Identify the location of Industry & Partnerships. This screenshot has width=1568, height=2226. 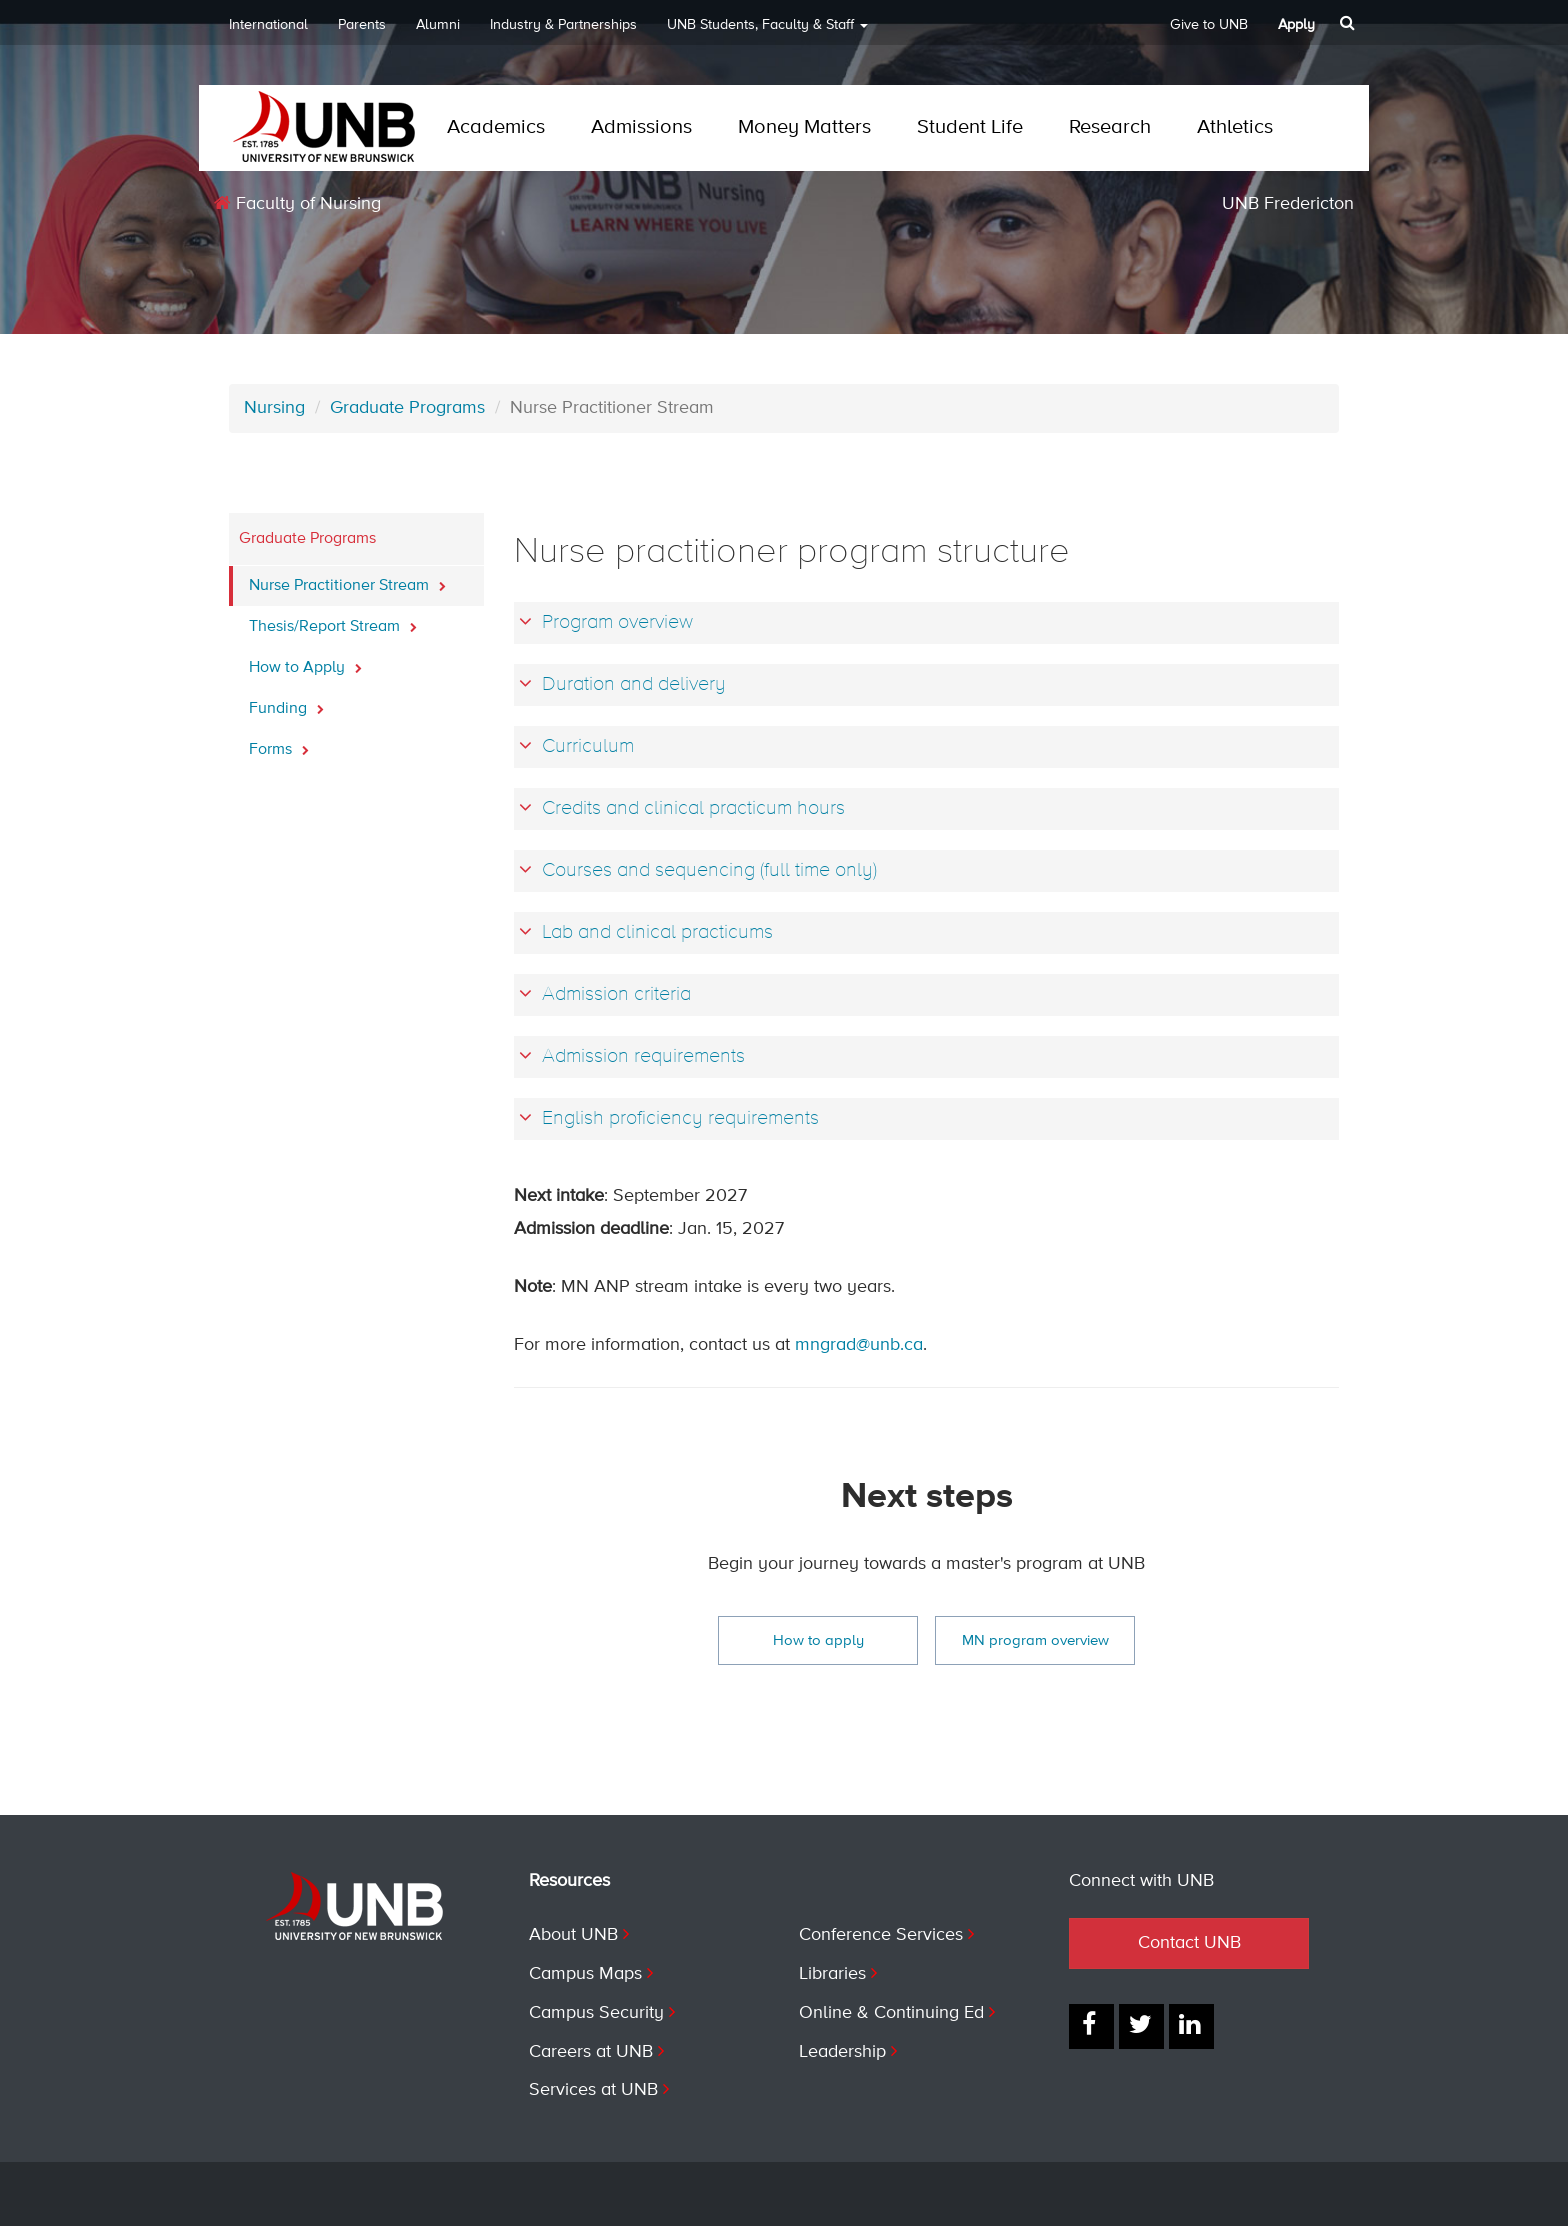
(563, 25).